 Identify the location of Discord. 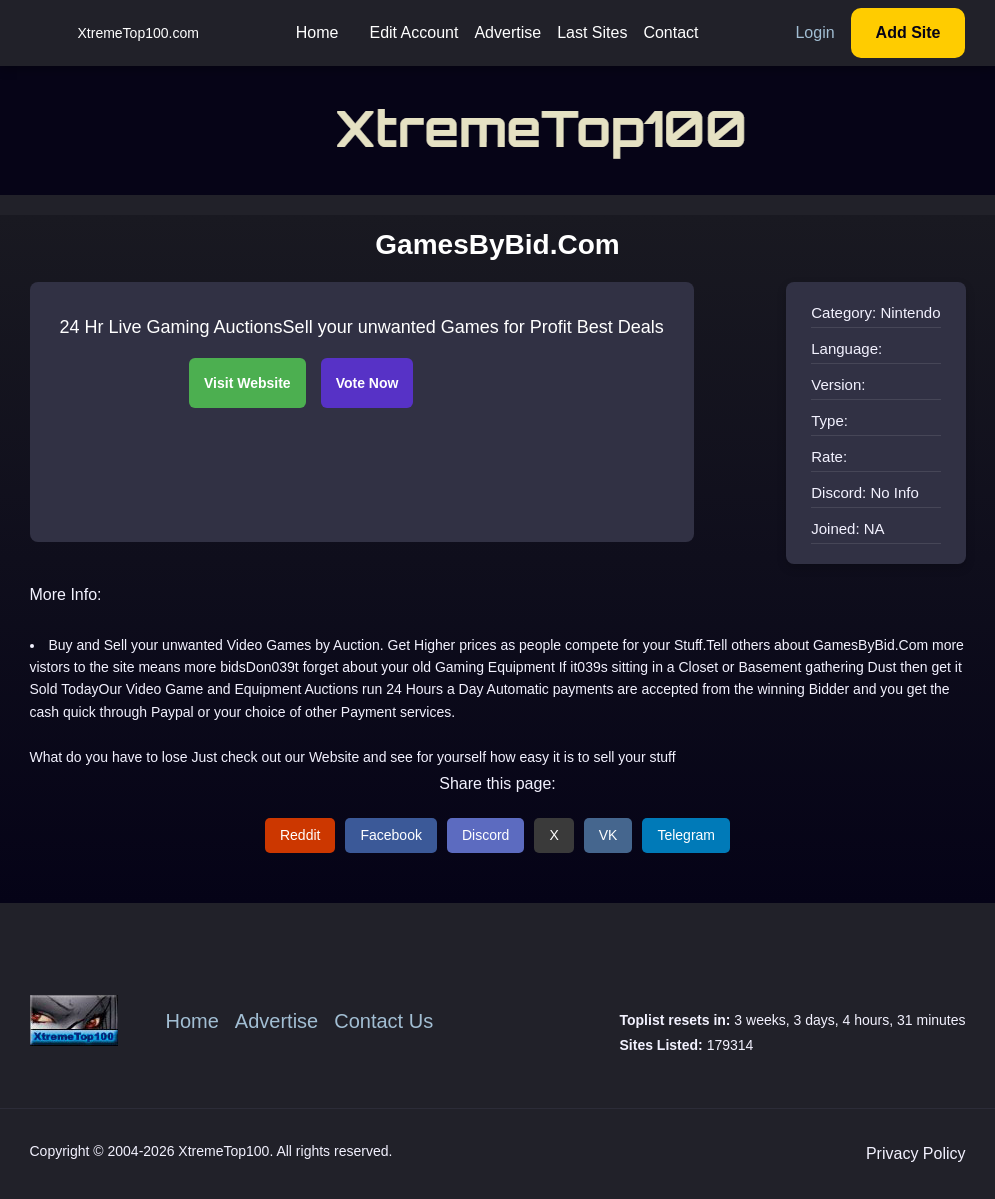
(485, 835).